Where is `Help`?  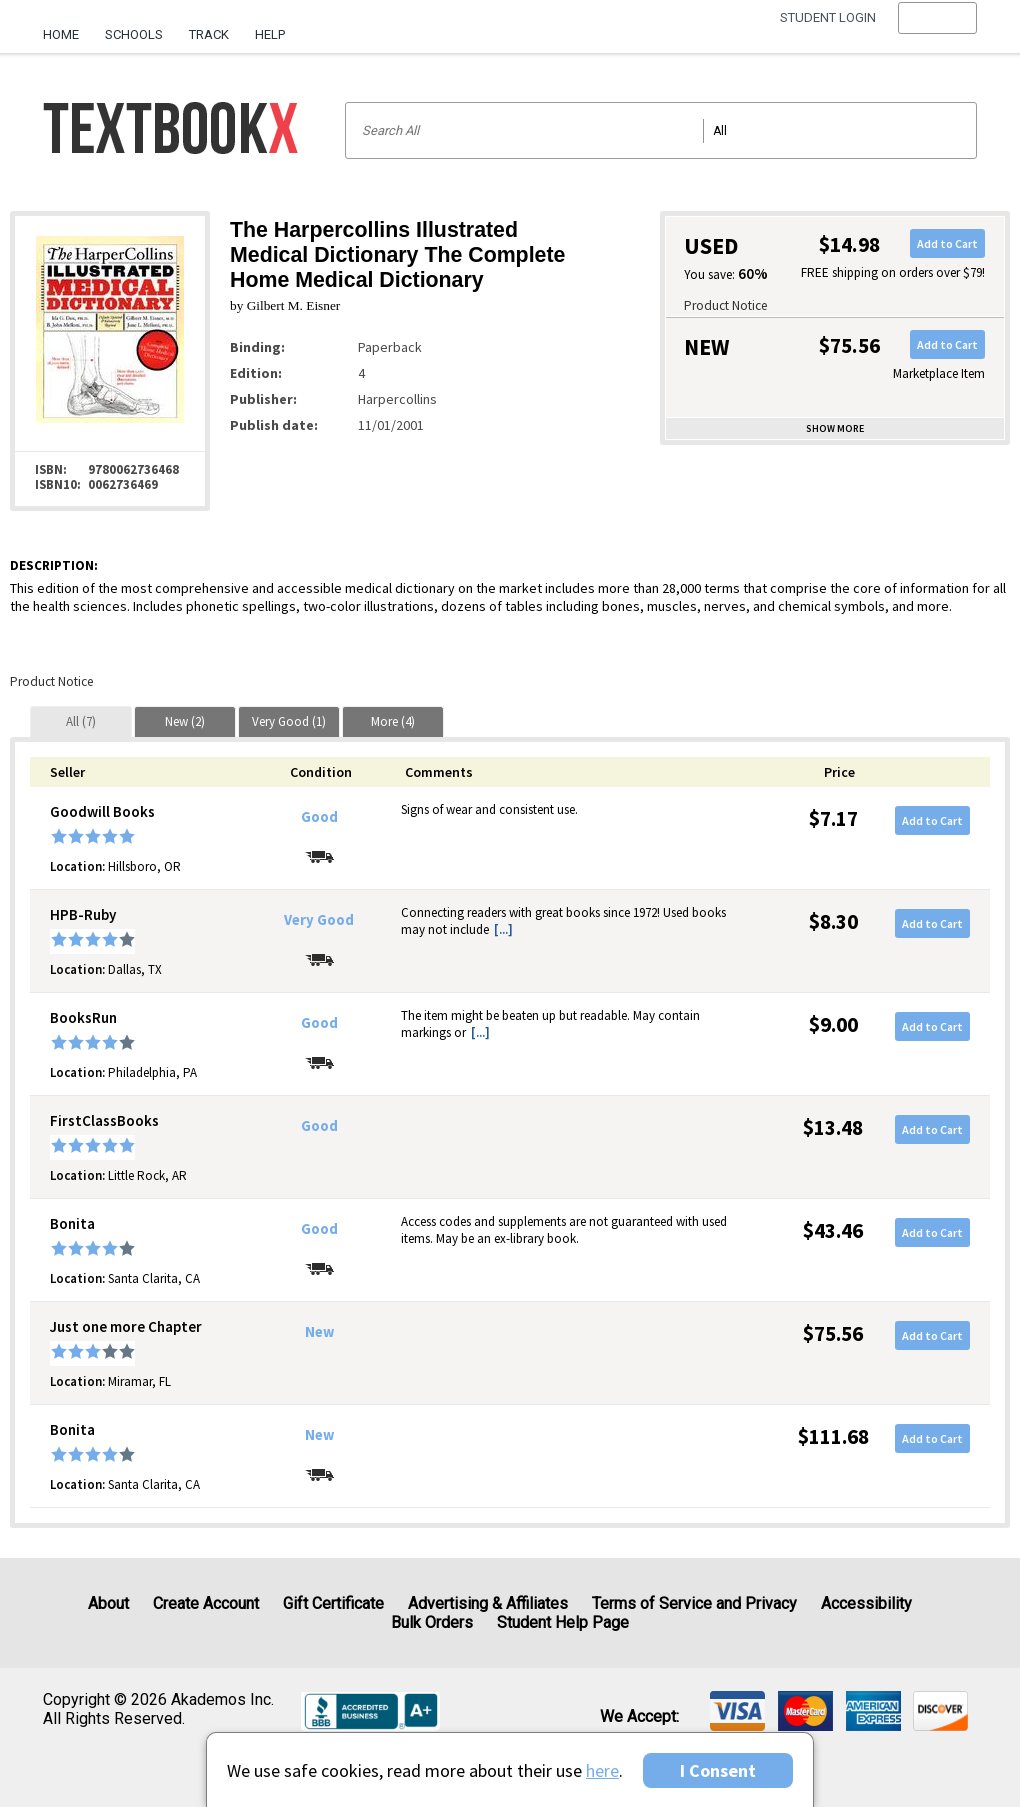
Help is located at coordinates (270, 34).